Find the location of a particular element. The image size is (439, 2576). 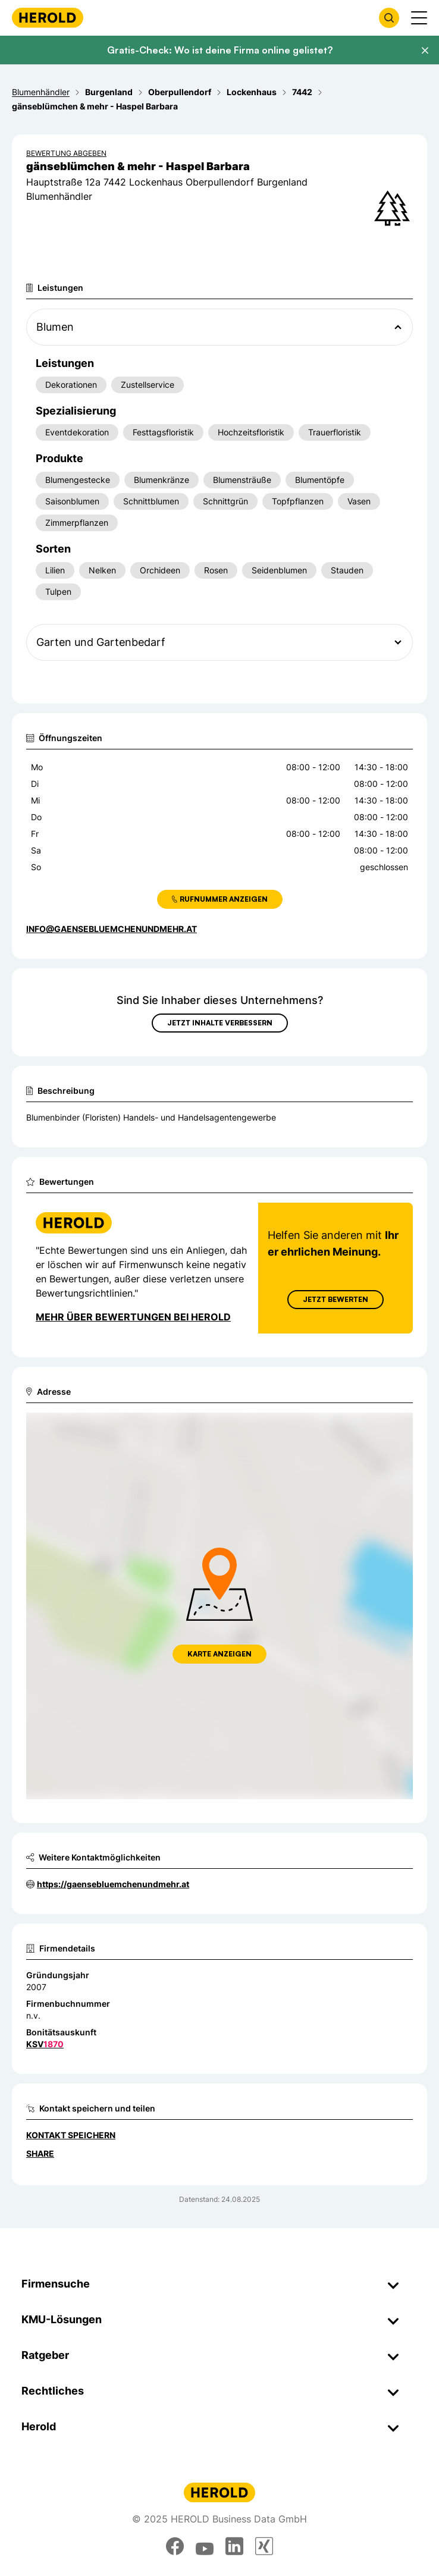

Share [Teilen] is located at coordinates (40, 2153).